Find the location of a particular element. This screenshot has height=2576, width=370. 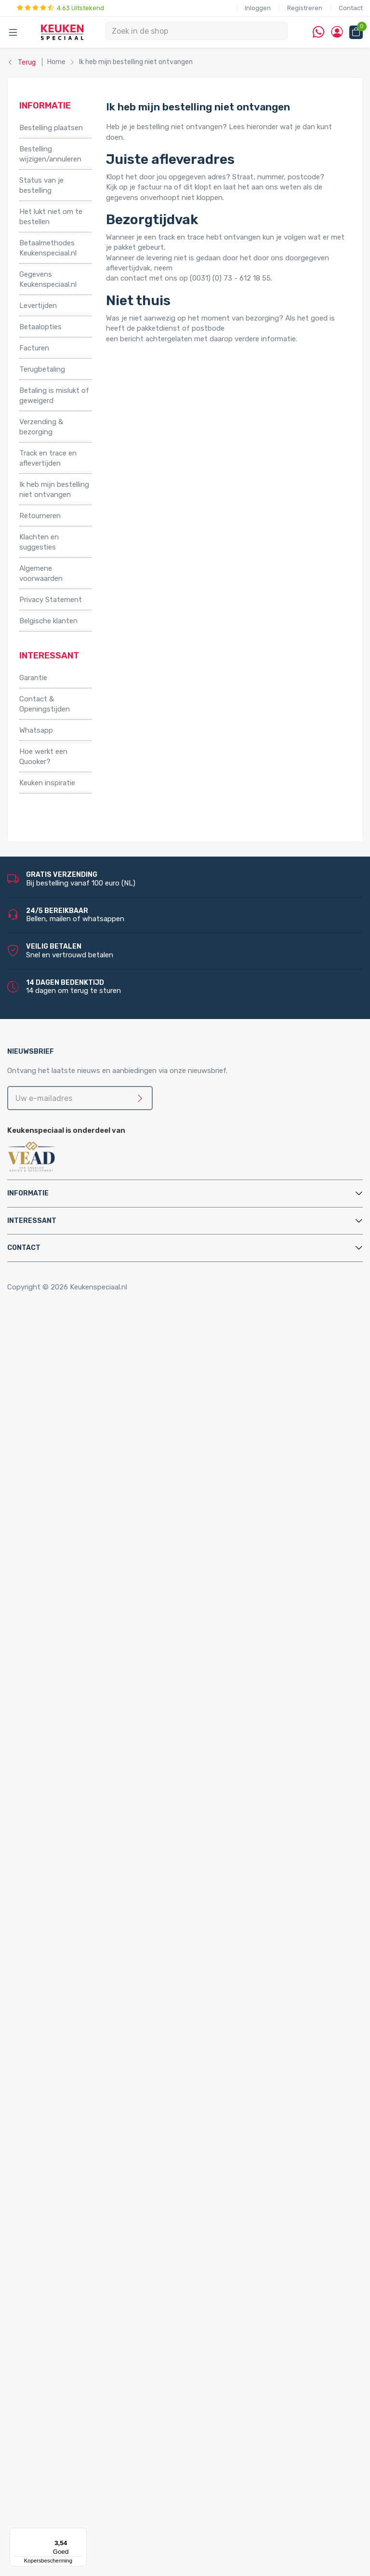

Verzending & bezorging is located at coordinates (41, 426).